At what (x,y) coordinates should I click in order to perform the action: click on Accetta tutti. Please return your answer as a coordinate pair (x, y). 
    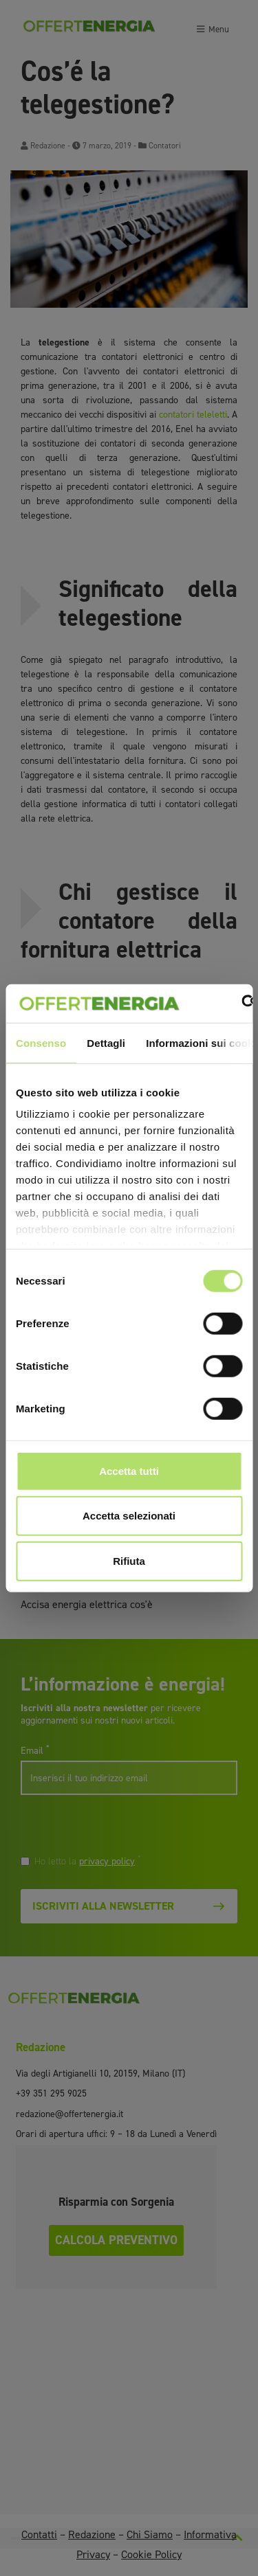
    Looking at the image, I should click on (129, 1470).